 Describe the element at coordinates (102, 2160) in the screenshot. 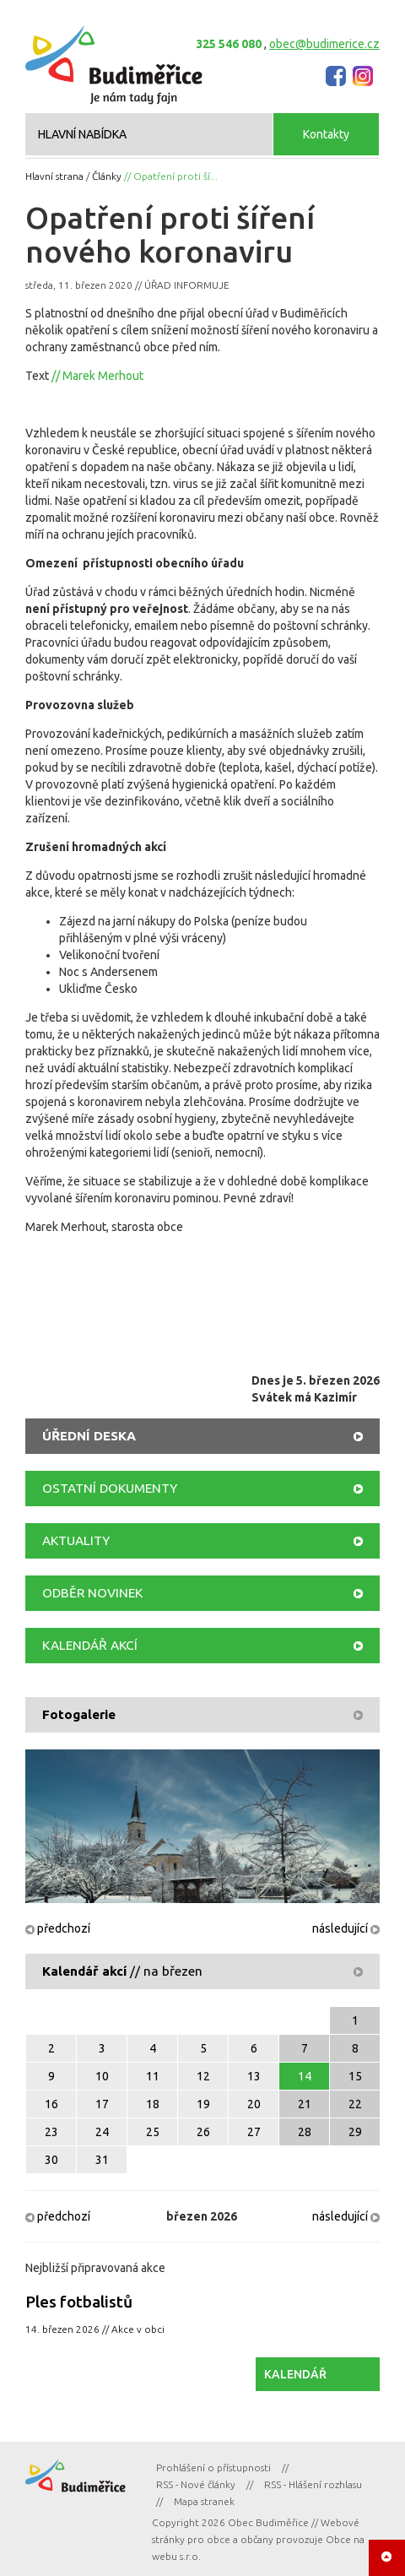

I see `31` at that location.